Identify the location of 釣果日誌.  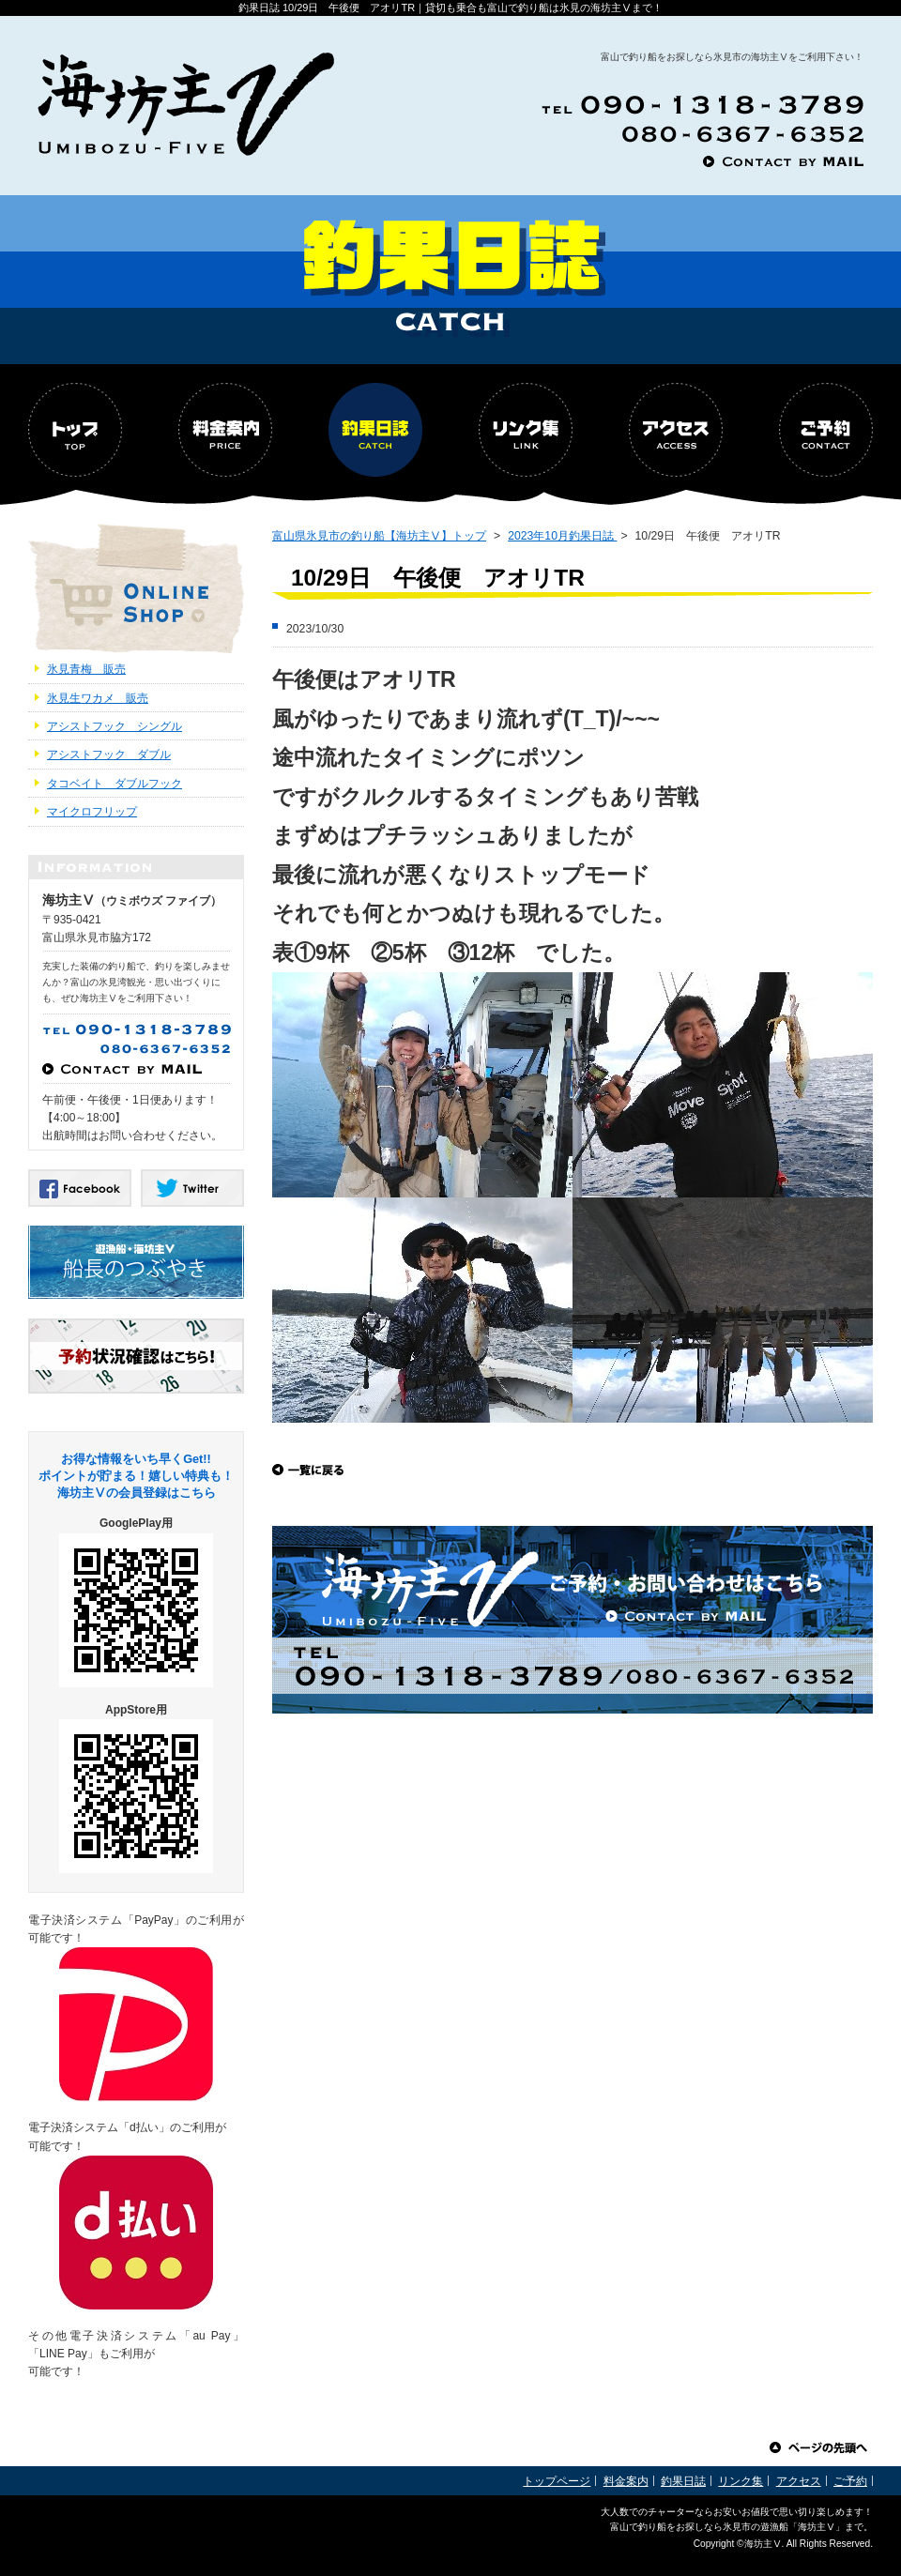
(683, 2481).